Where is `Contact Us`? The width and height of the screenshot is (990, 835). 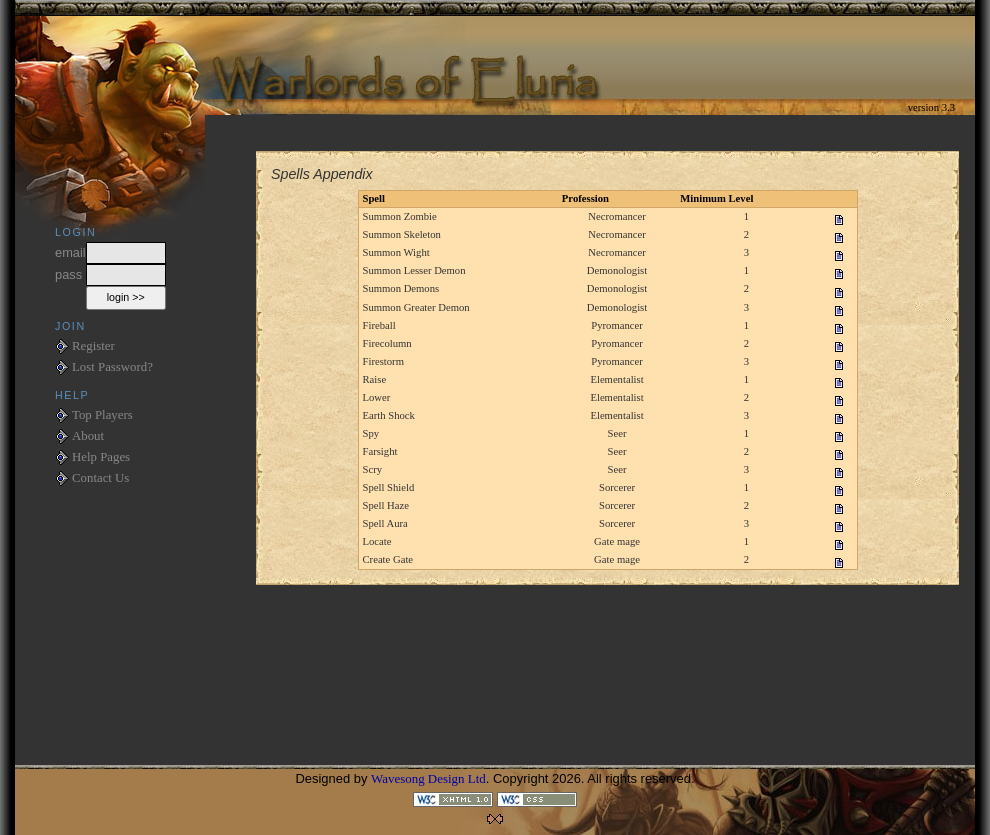 Contact Us is located at coordinates (100, 478).